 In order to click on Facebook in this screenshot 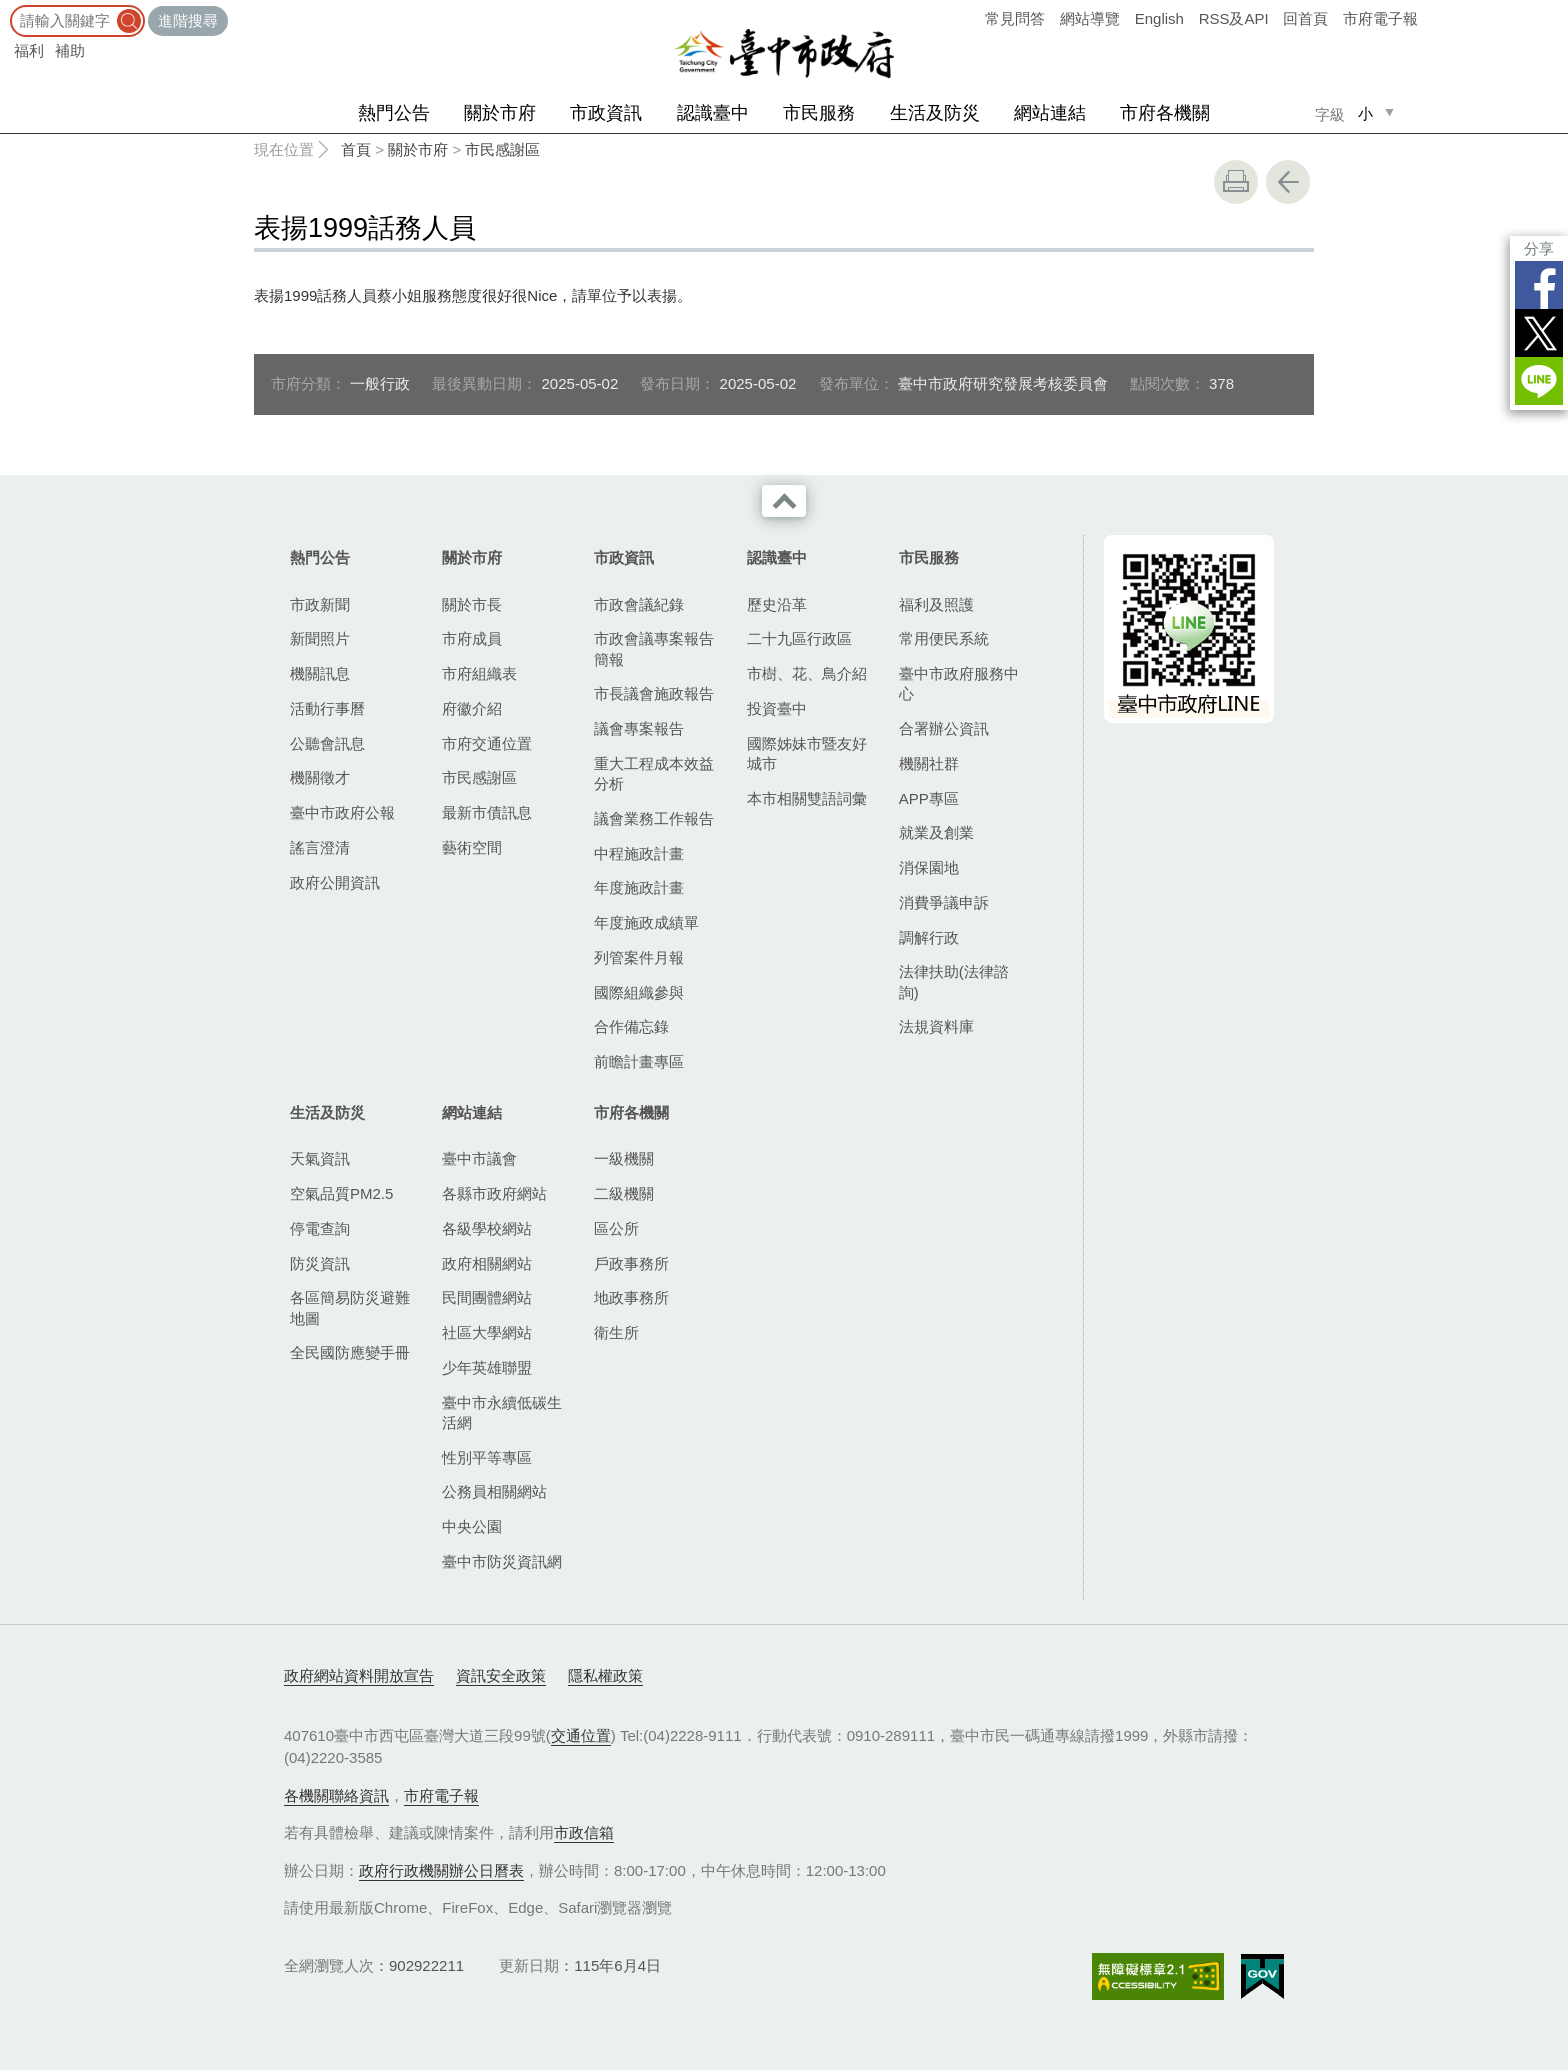, I will do `click(1539, 285)`.